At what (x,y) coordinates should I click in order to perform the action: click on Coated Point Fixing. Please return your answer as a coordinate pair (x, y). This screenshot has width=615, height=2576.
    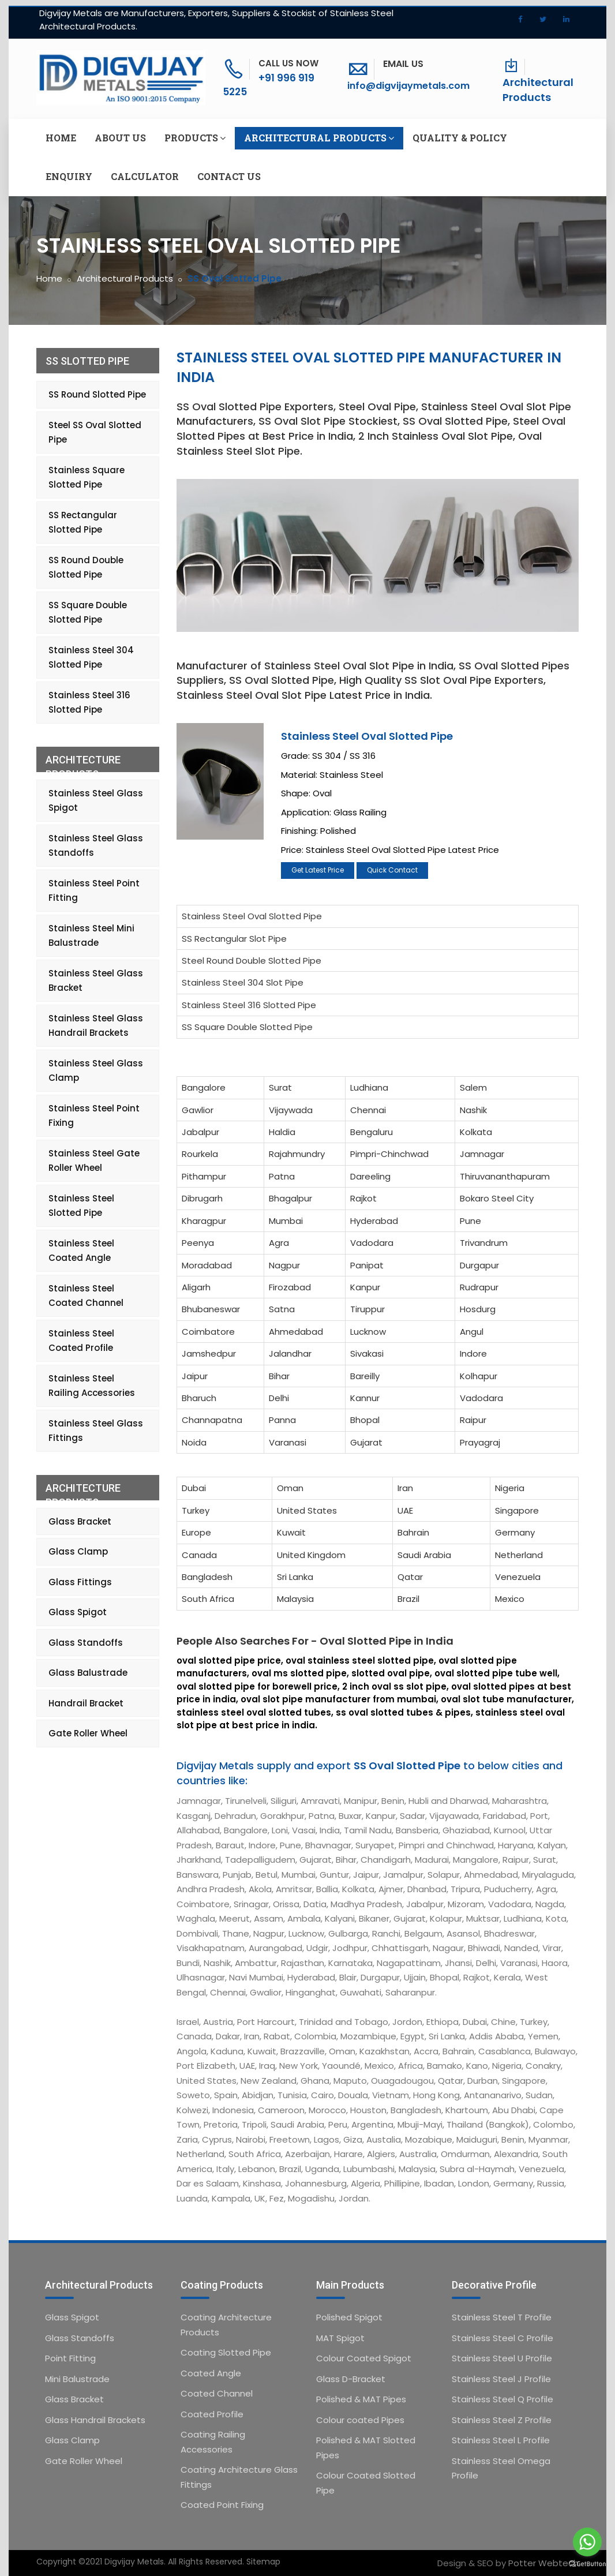
    Looking at the image, I should click on (222, 2505).